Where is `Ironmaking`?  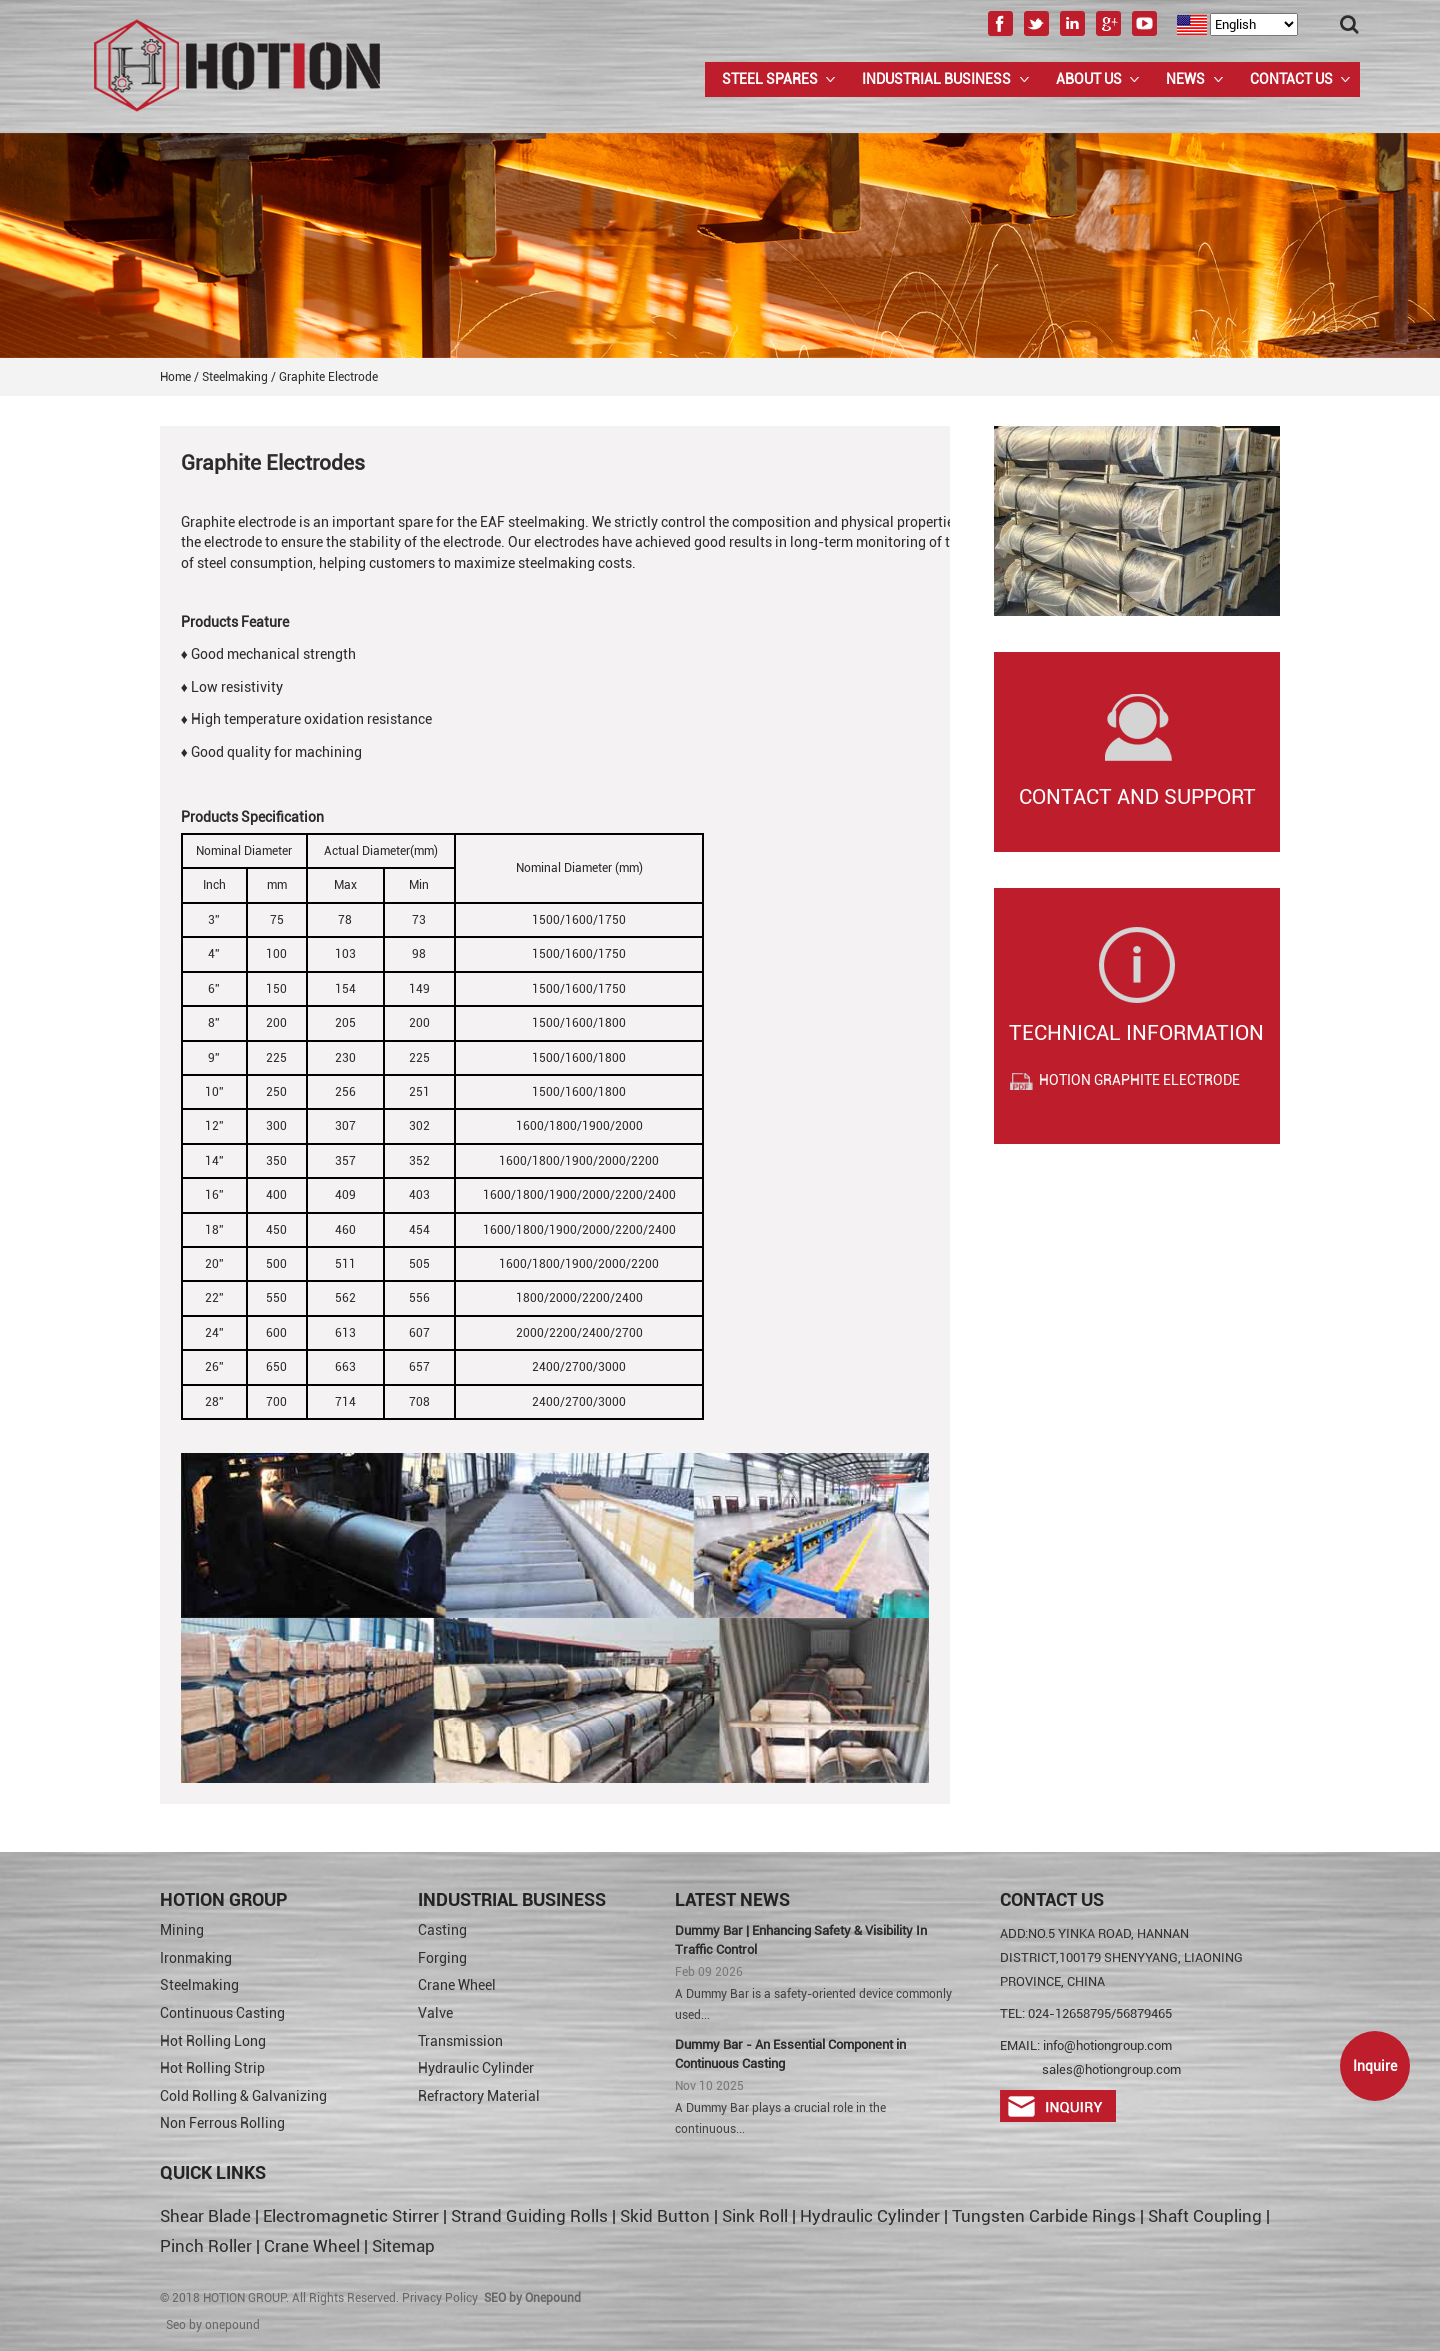
Ironmaking is located at coordinates (196, 1958).